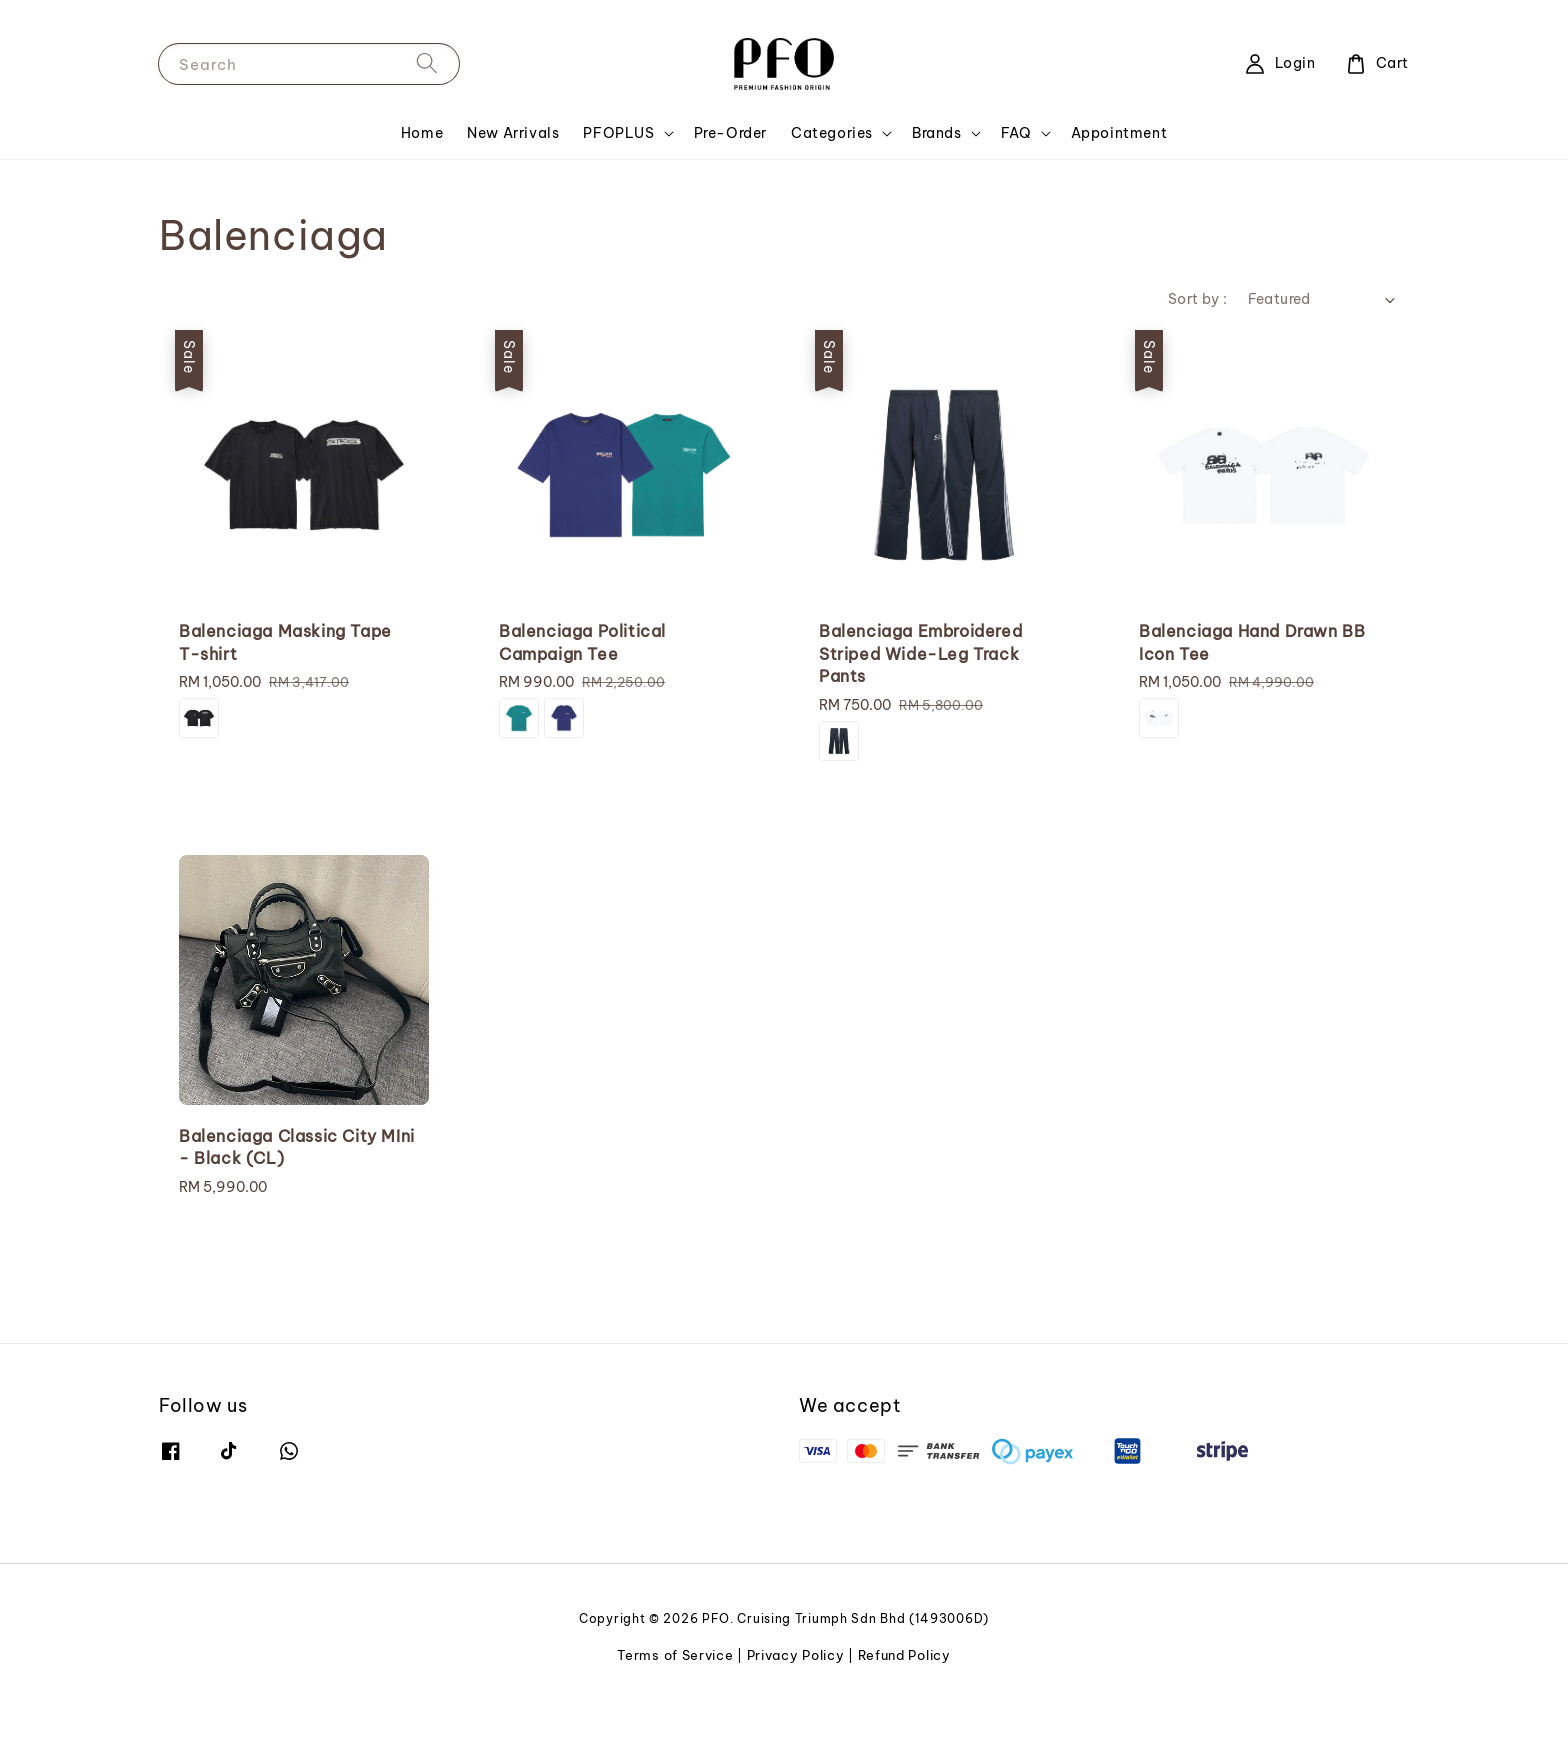 The height and width of the screenshot is (1750, 1568). I want to click on Sort by :, so click(1198, 299).